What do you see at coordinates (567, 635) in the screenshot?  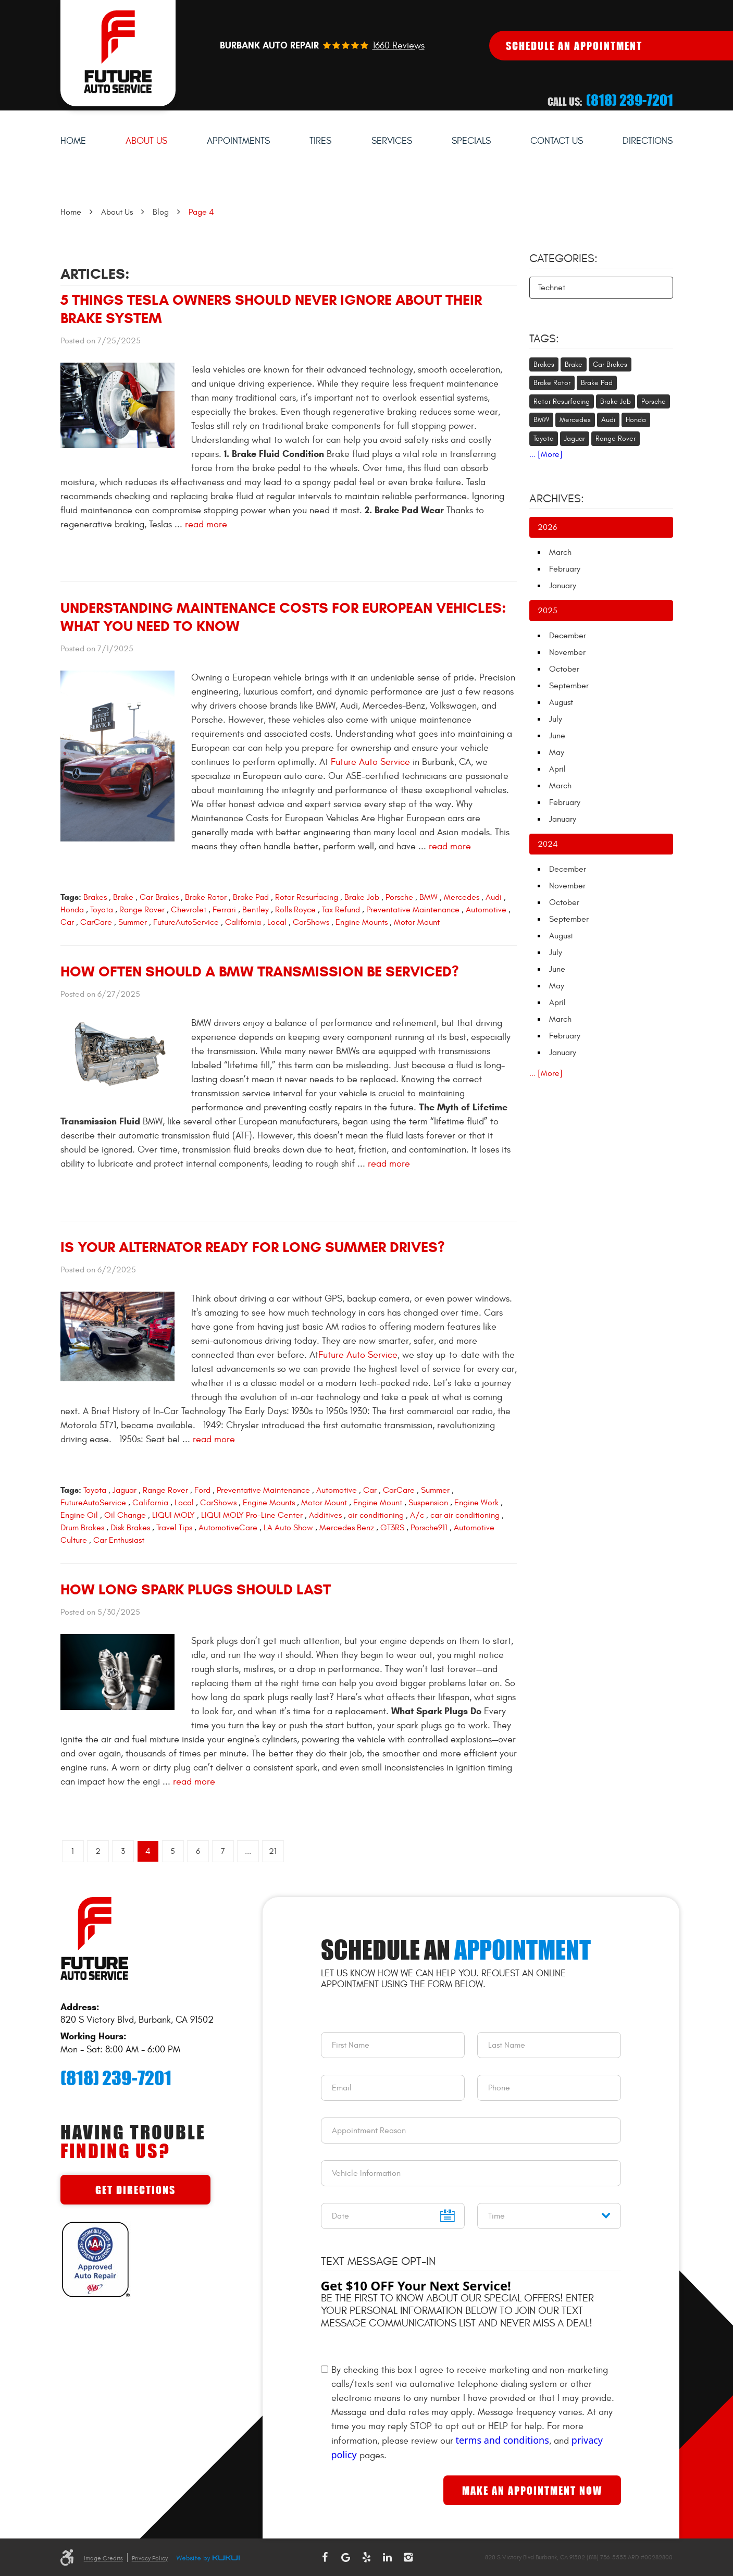 I see `December` at bounding box center [567, 635].